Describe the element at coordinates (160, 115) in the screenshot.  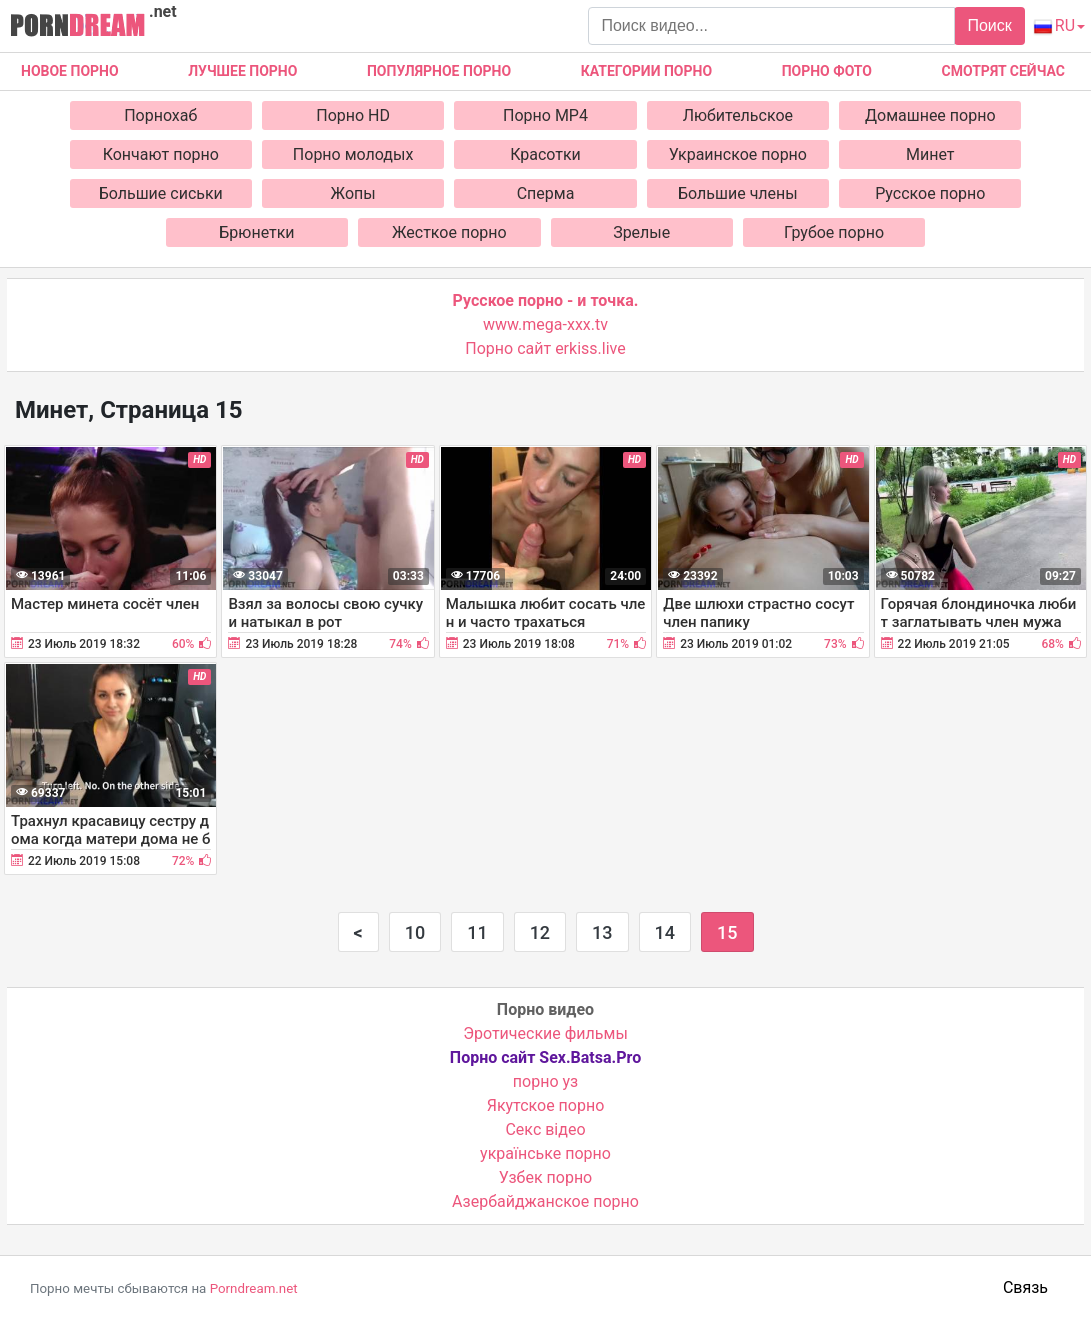
I see `Порнохаб` at that location.